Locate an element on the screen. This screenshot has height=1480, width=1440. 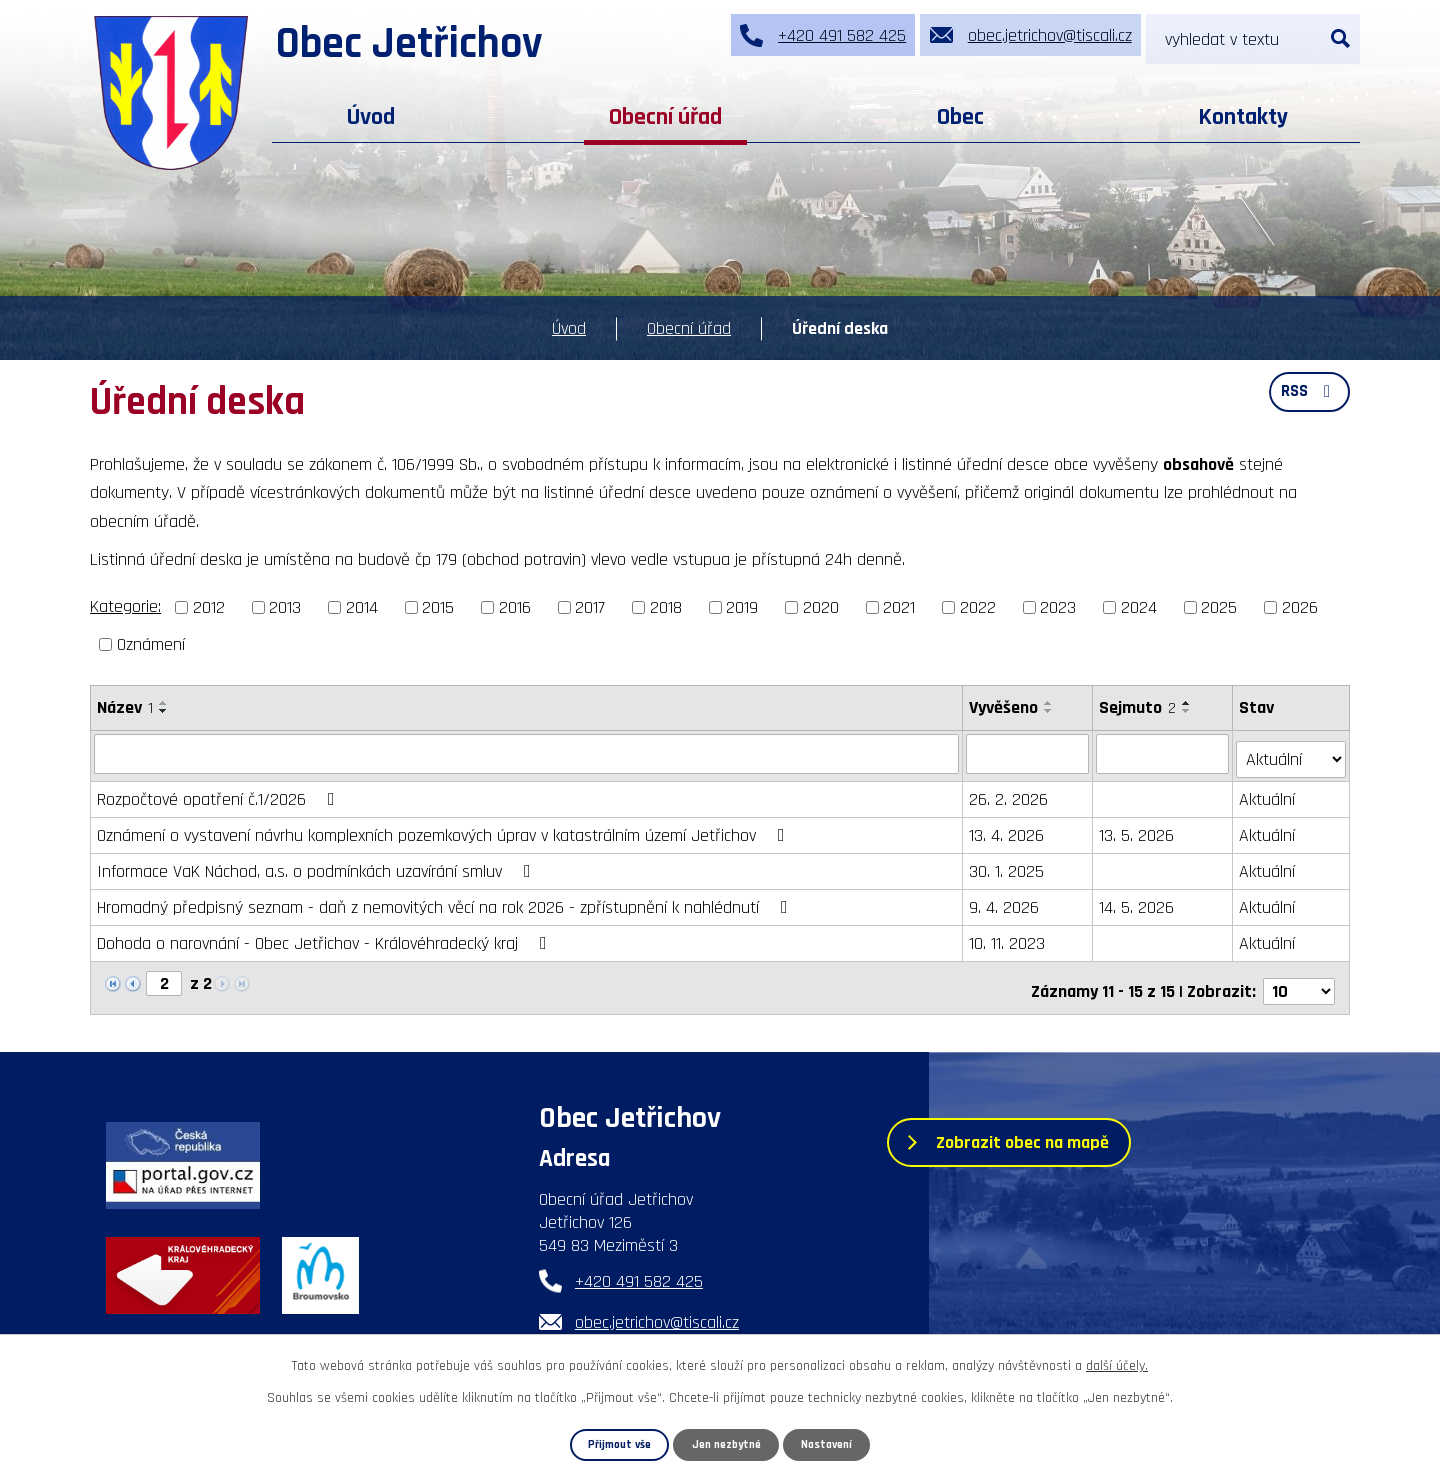
30. 1. 2025 is located at coordinates (1007, 865).